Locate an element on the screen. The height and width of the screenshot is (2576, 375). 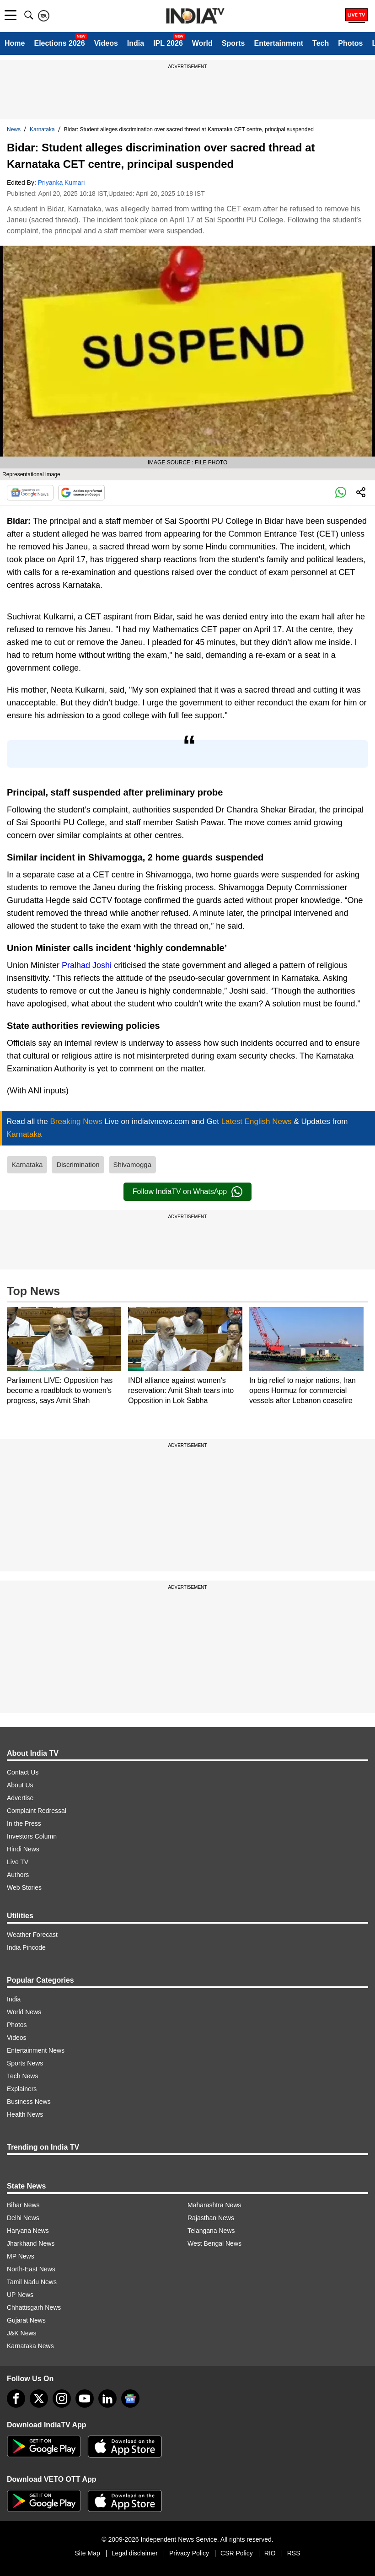
News is located at coordinates (14, 129).